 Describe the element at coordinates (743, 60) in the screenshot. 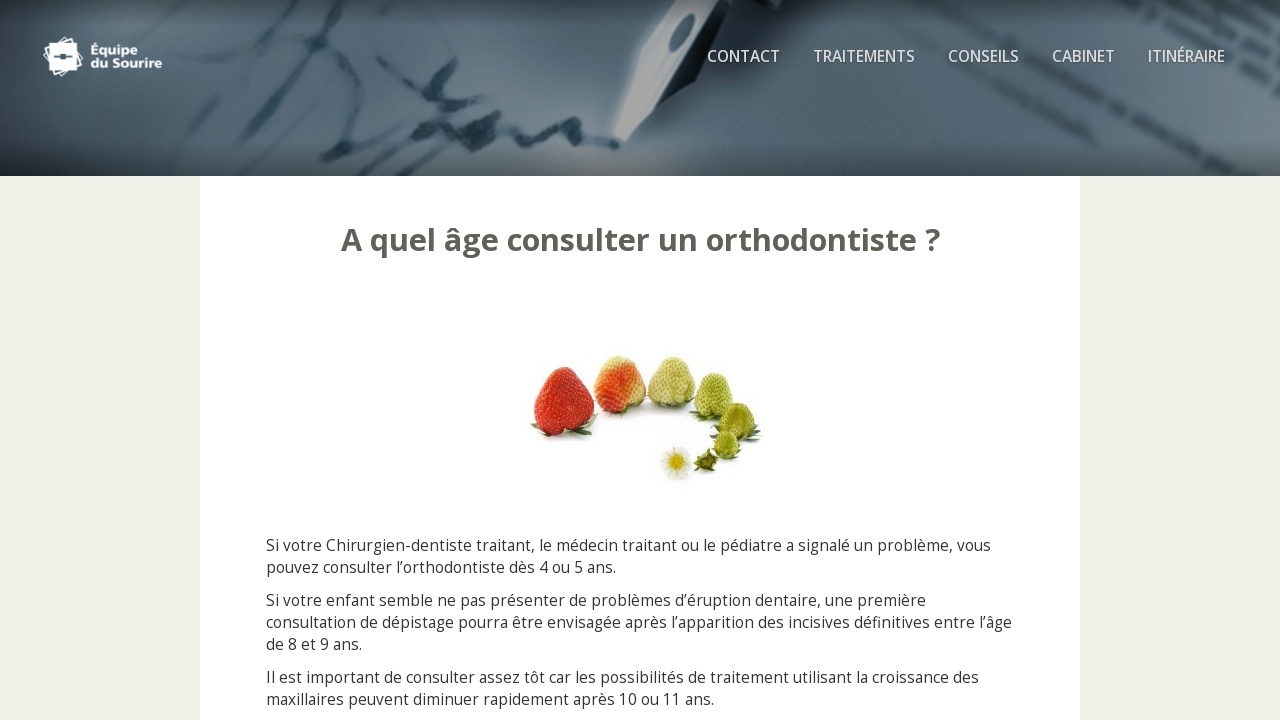

I see `Contact` at that location.